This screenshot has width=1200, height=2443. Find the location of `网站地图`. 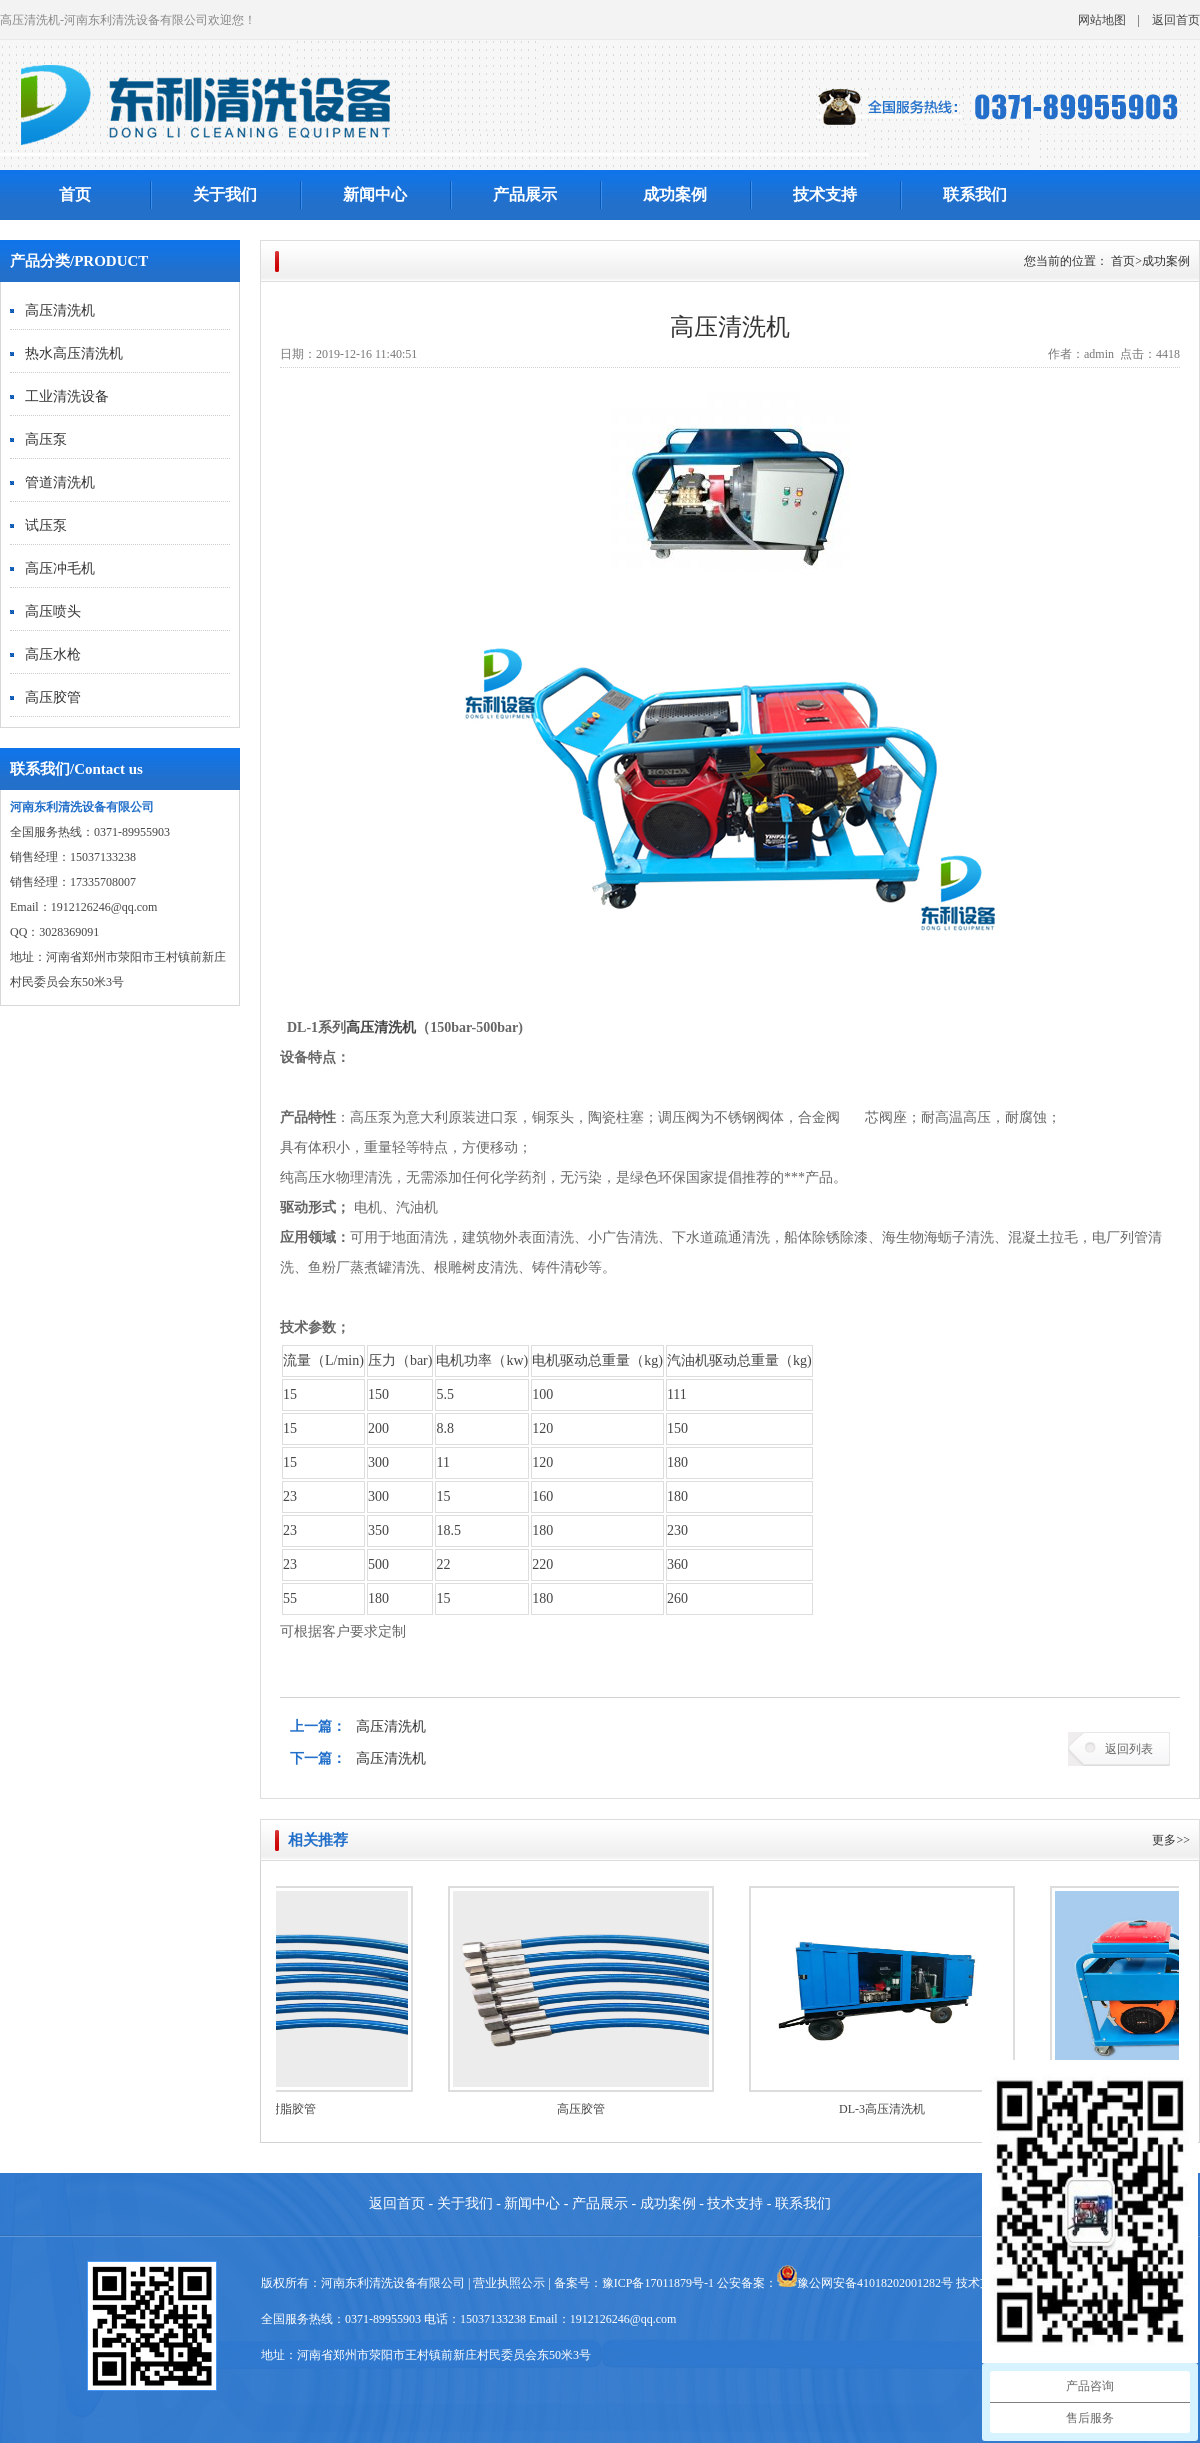

网站地图 is located at coordinates (1102, 20).